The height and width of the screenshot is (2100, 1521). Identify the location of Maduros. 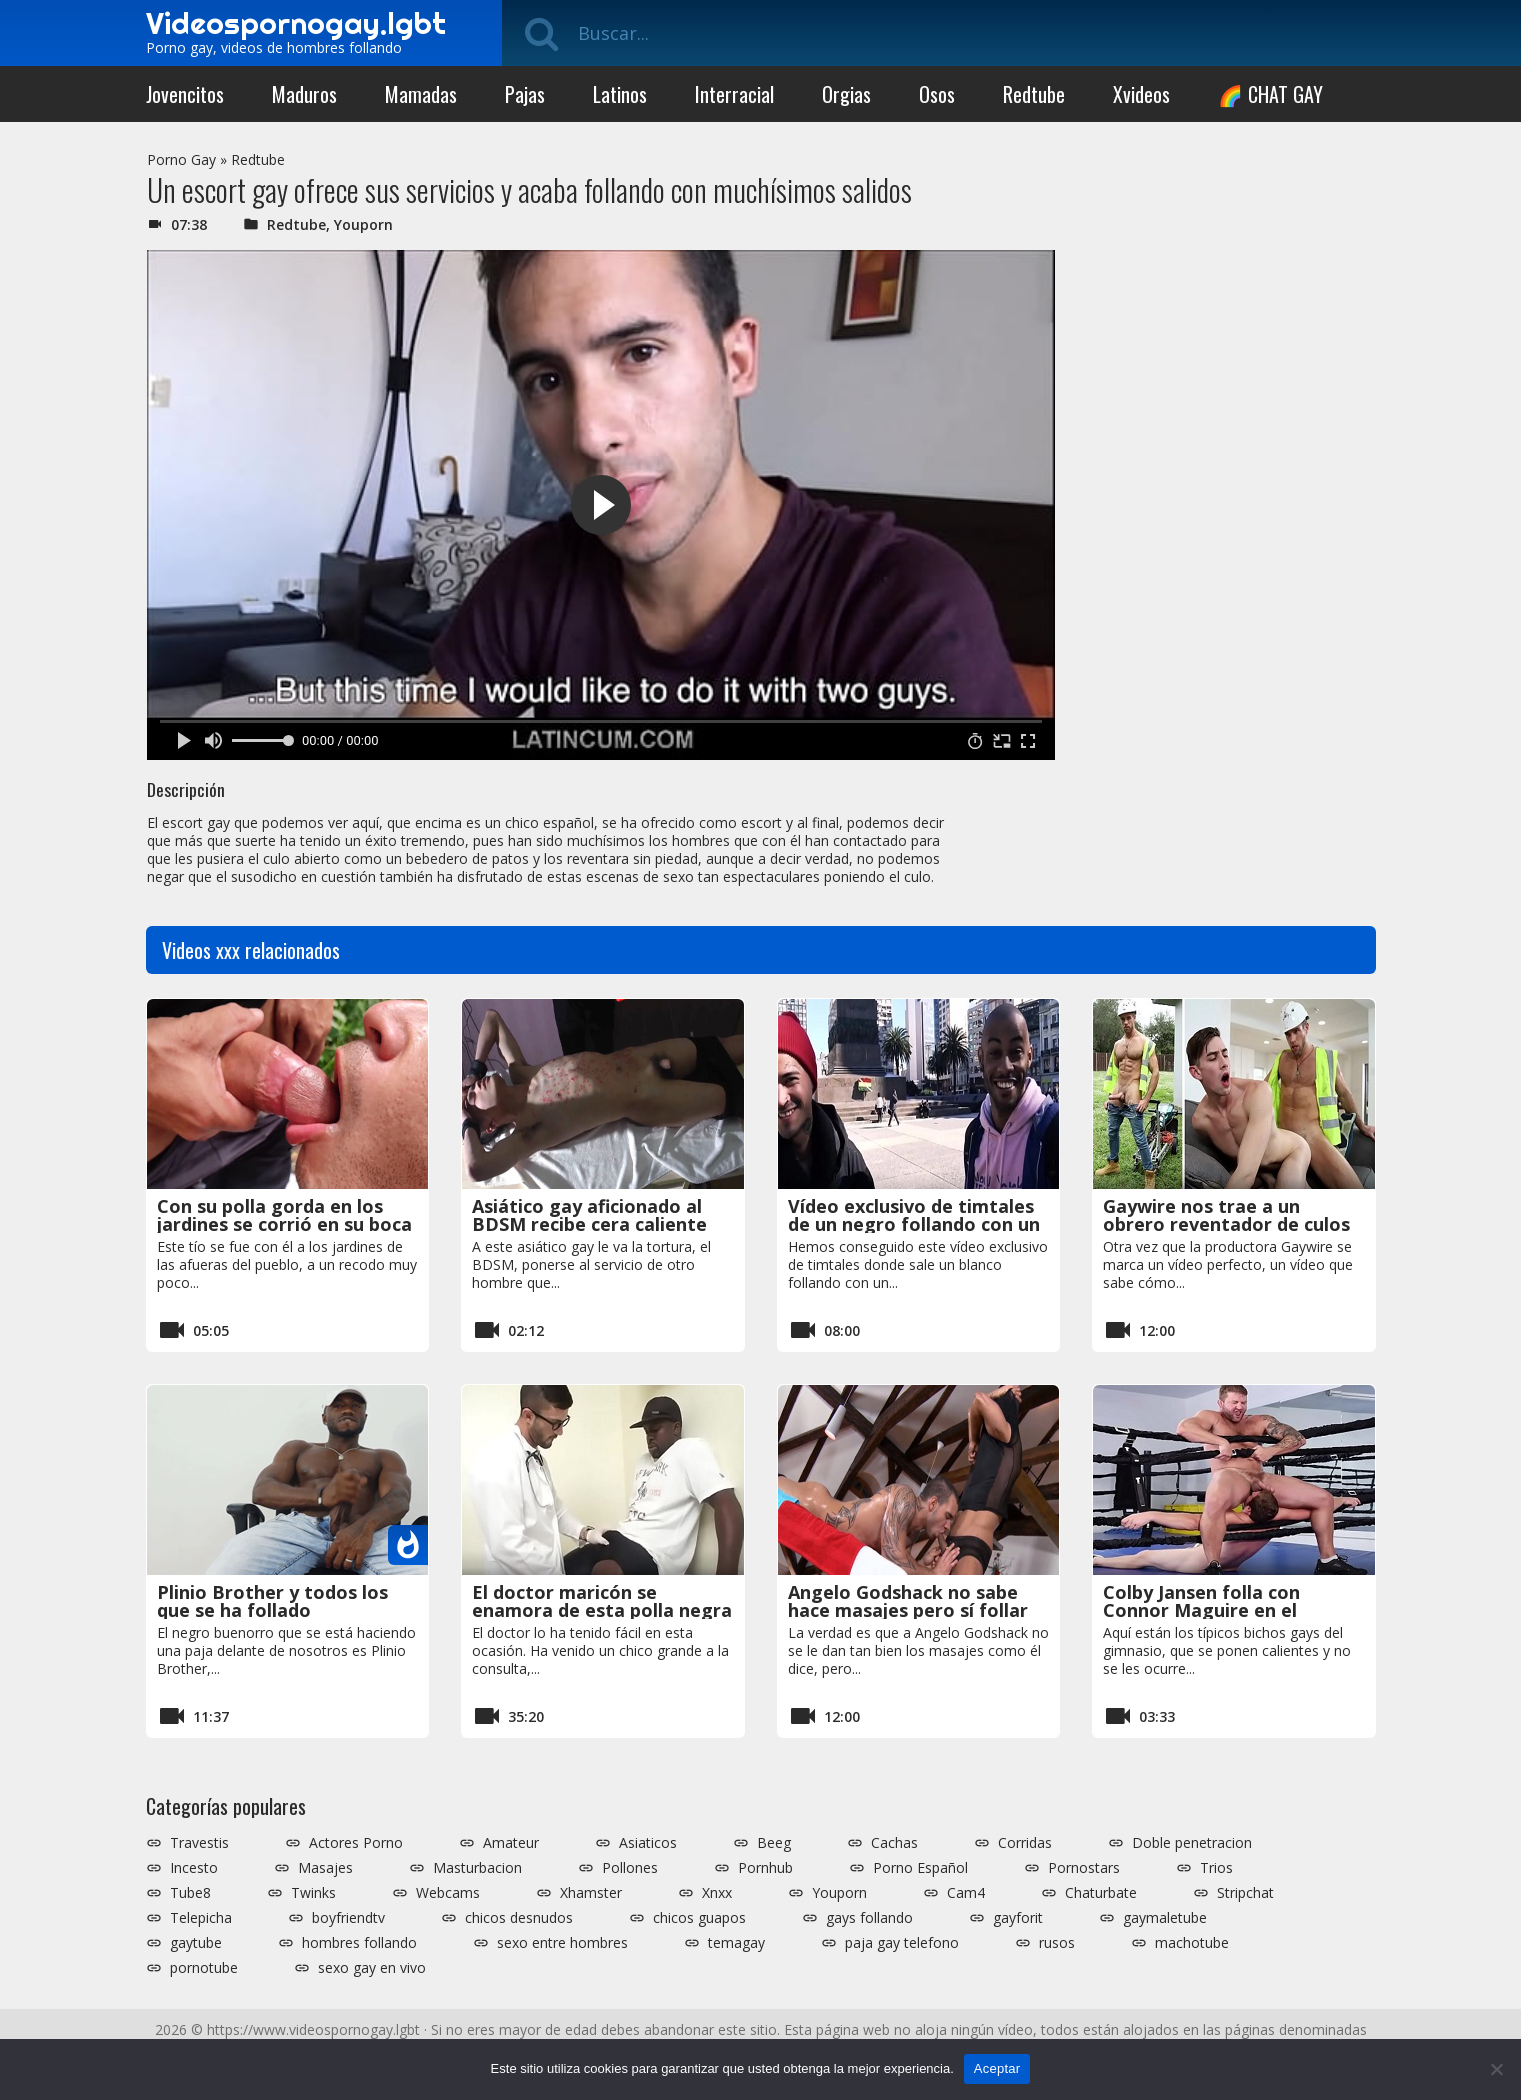
(304, 94).